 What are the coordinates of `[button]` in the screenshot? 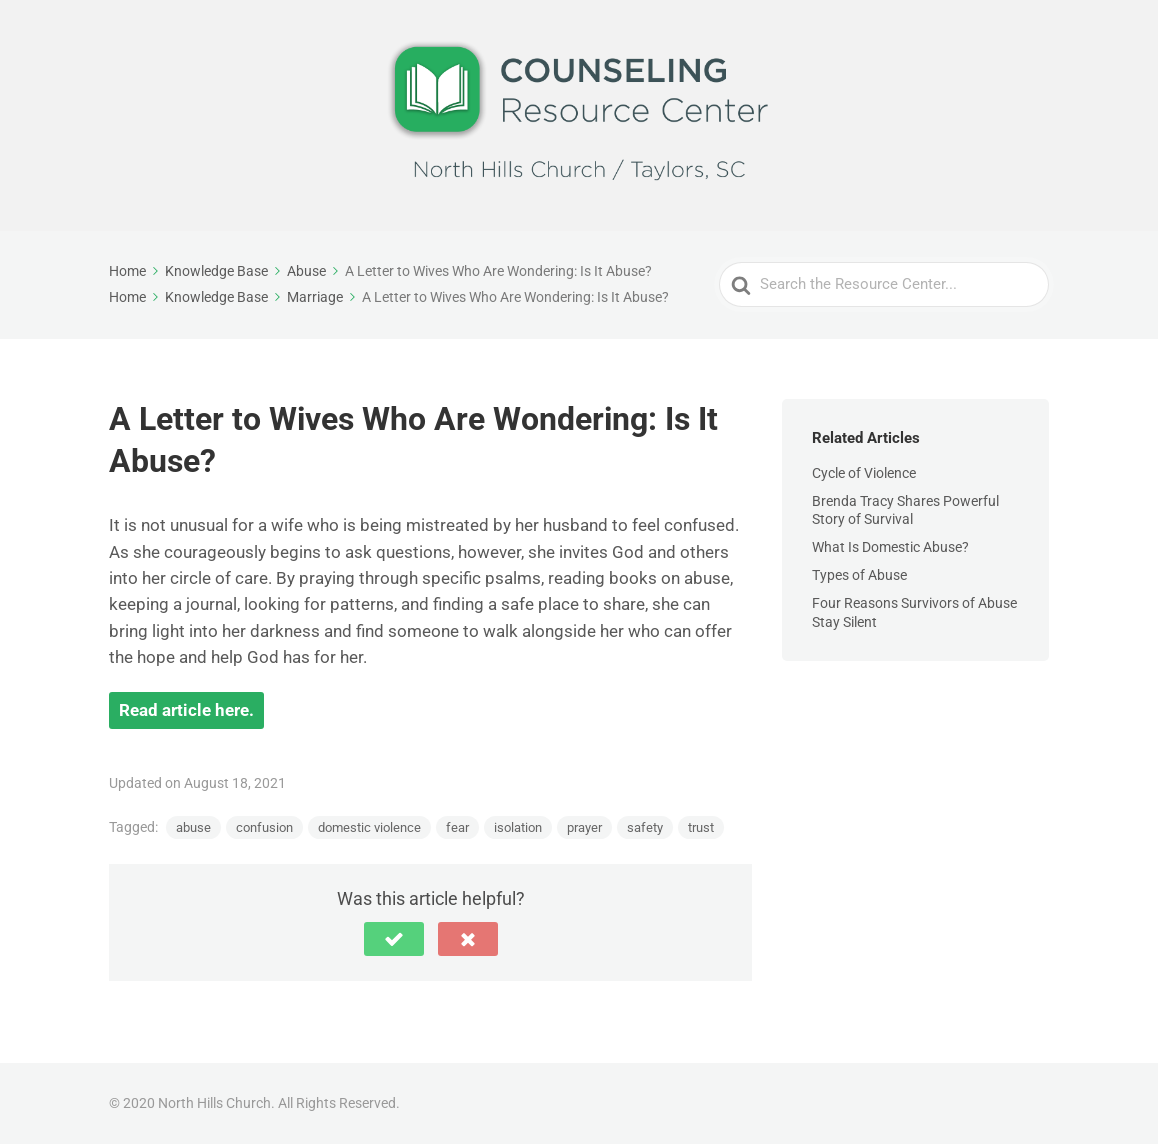 It's located at (394, 939).